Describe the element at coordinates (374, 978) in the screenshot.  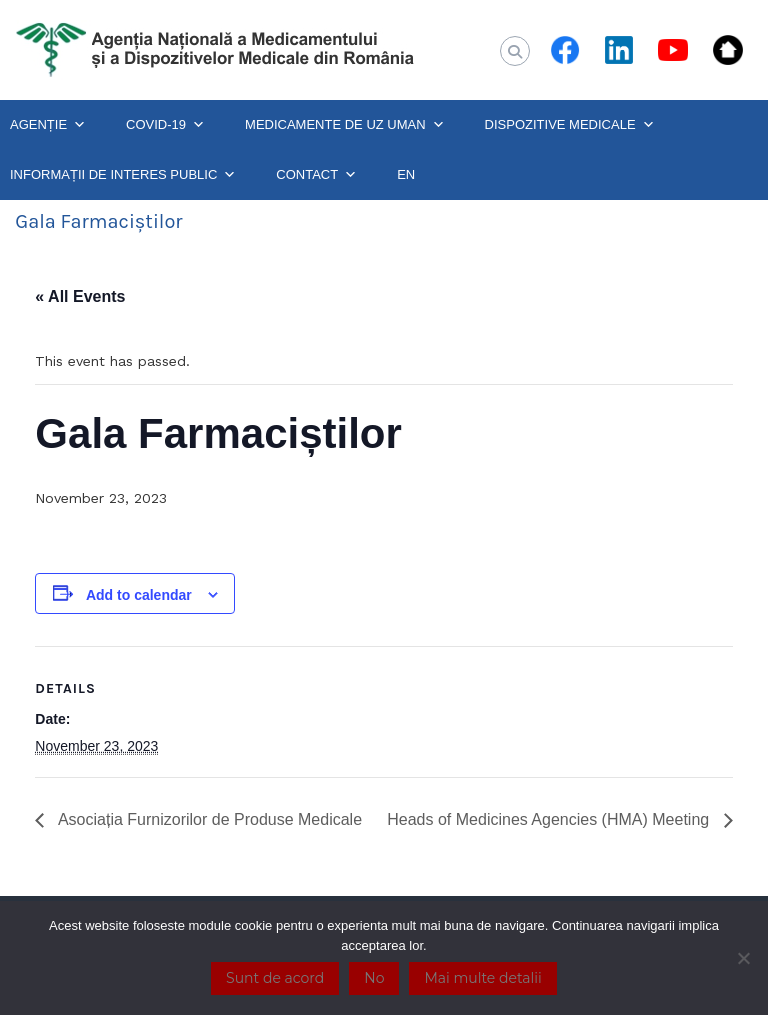
I see `No` at that location.